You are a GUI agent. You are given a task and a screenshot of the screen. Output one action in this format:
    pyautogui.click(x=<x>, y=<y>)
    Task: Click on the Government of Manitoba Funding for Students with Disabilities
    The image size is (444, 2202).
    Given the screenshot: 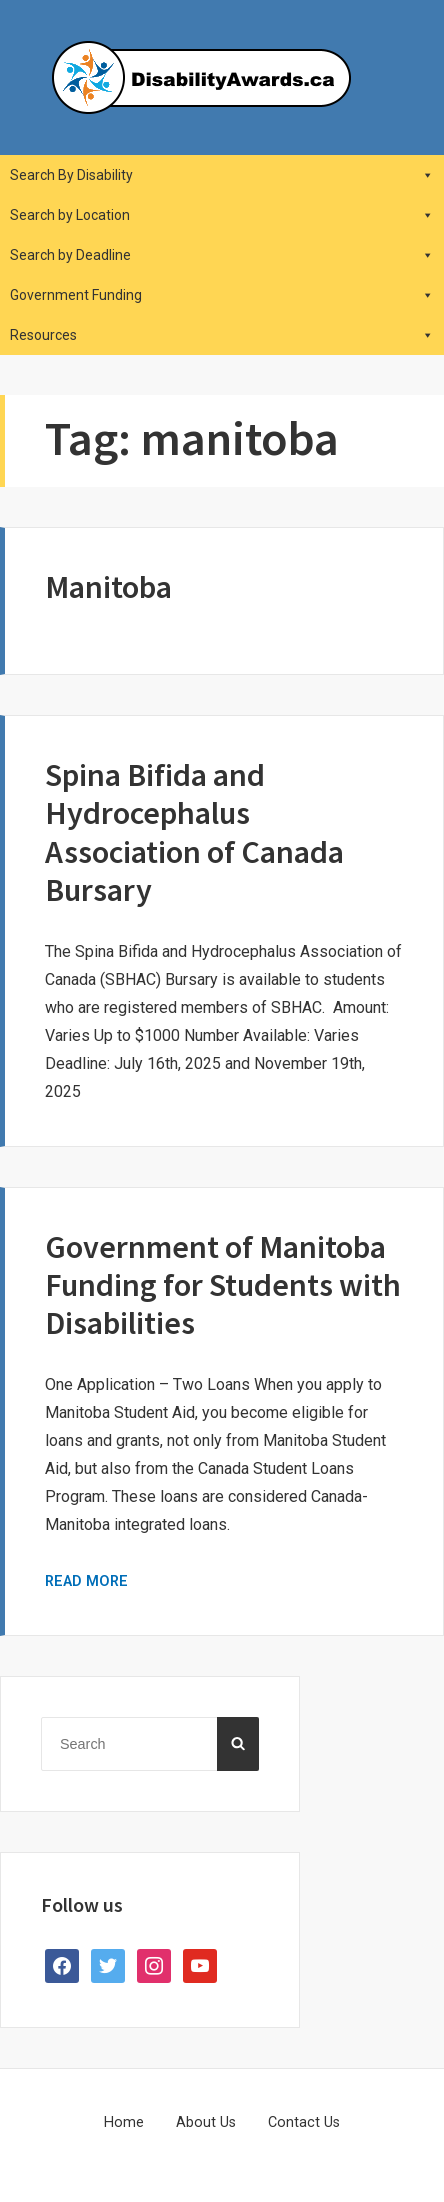 What is the action you would take?
    pyautogui.click(x=223, y=1285)
    